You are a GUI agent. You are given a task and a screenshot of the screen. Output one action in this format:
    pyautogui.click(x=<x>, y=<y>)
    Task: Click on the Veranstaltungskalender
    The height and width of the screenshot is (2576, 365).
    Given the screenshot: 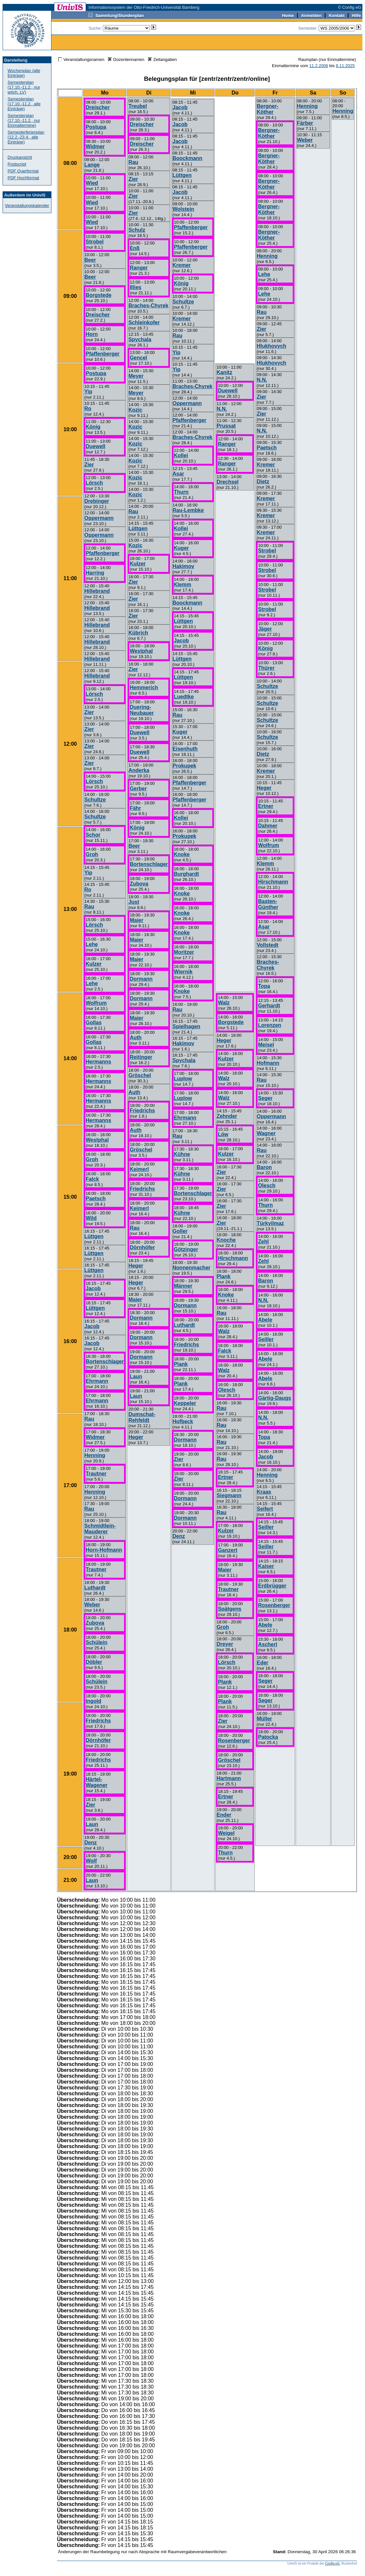 What is the action you would take?
    pyautogui.click(x=27, y=205)
    